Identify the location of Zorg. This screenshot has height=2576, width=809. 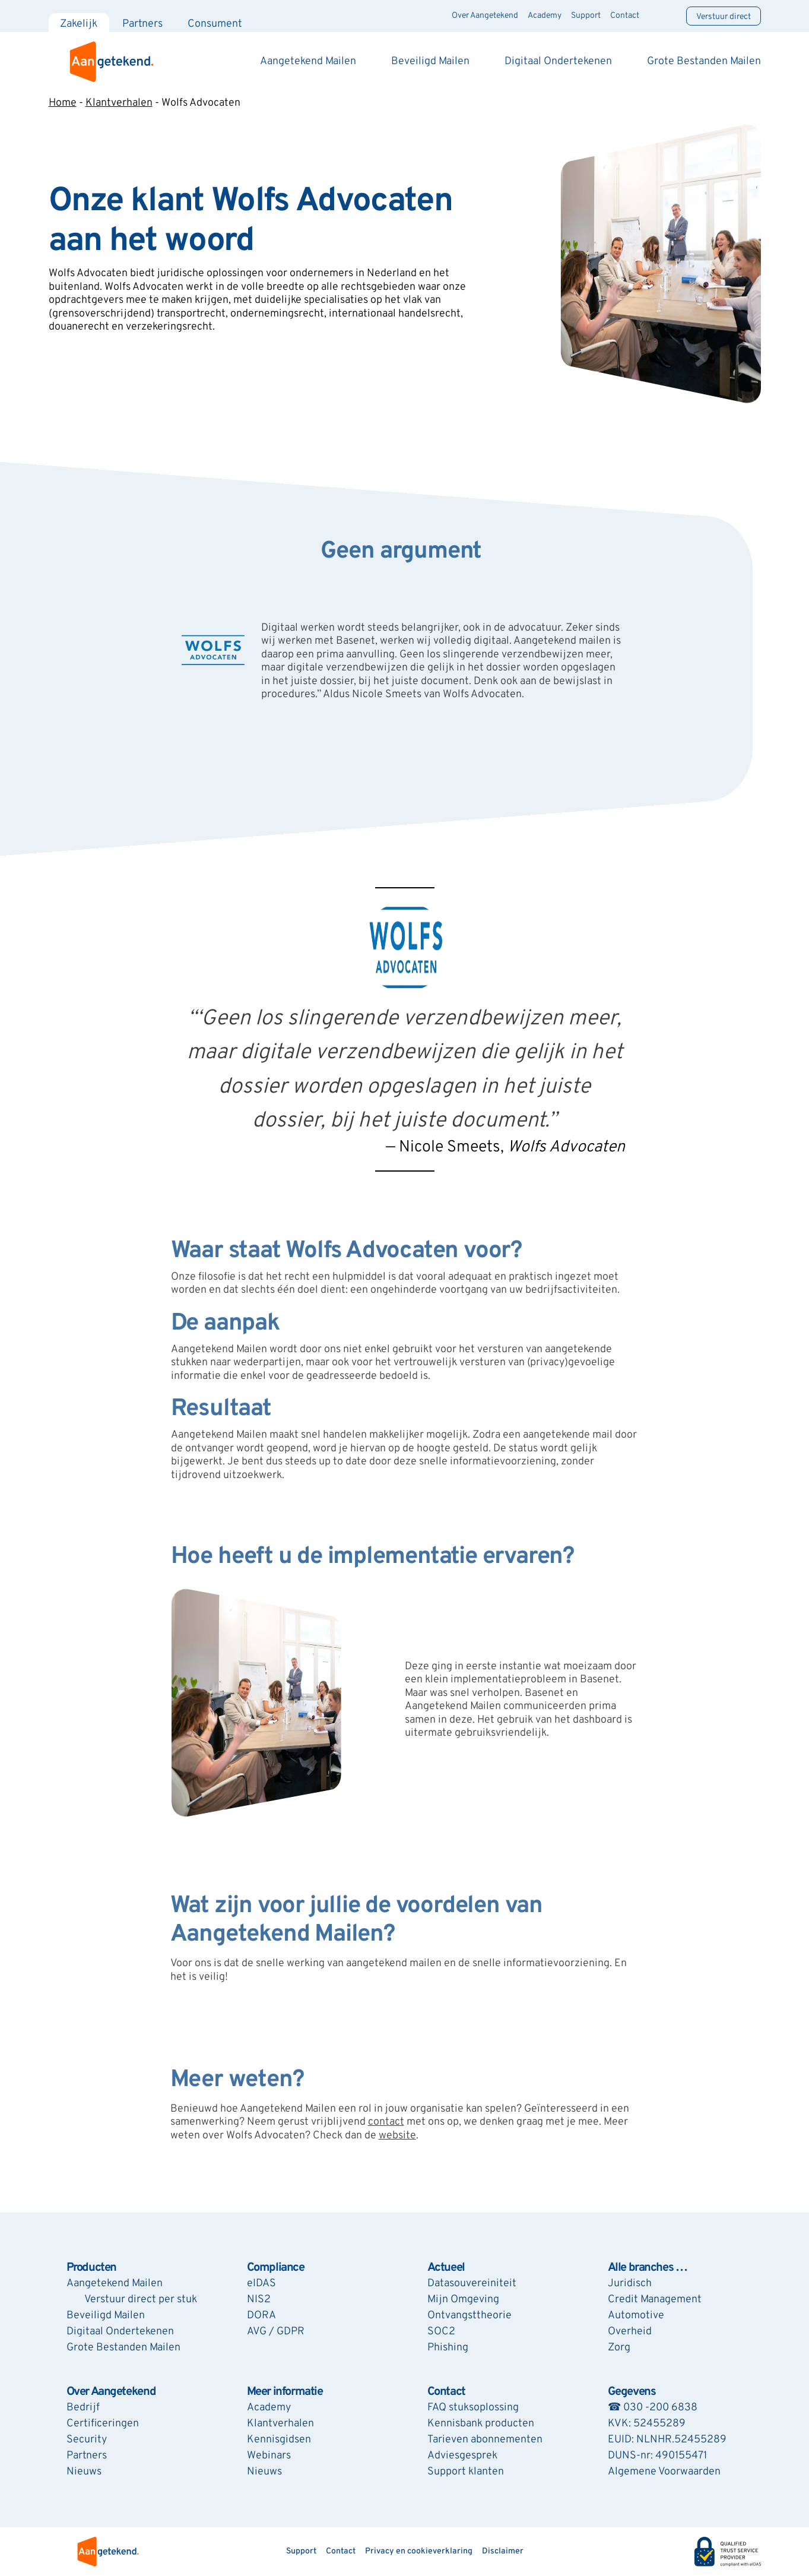
(619, 2348).